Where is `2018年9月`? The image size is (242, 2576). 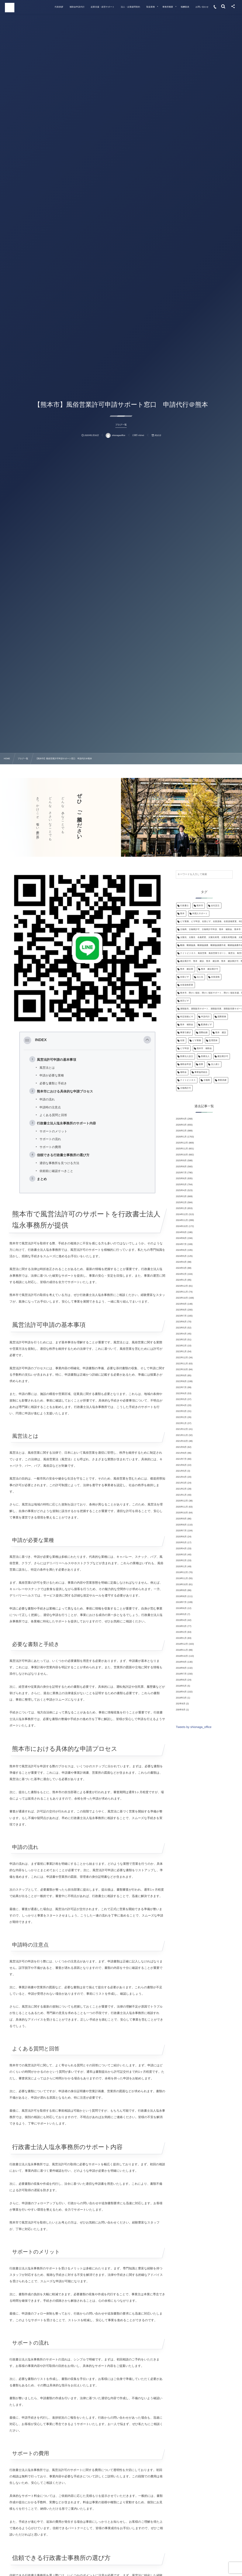 2018年9月 is located at coordinates (181, 1662).